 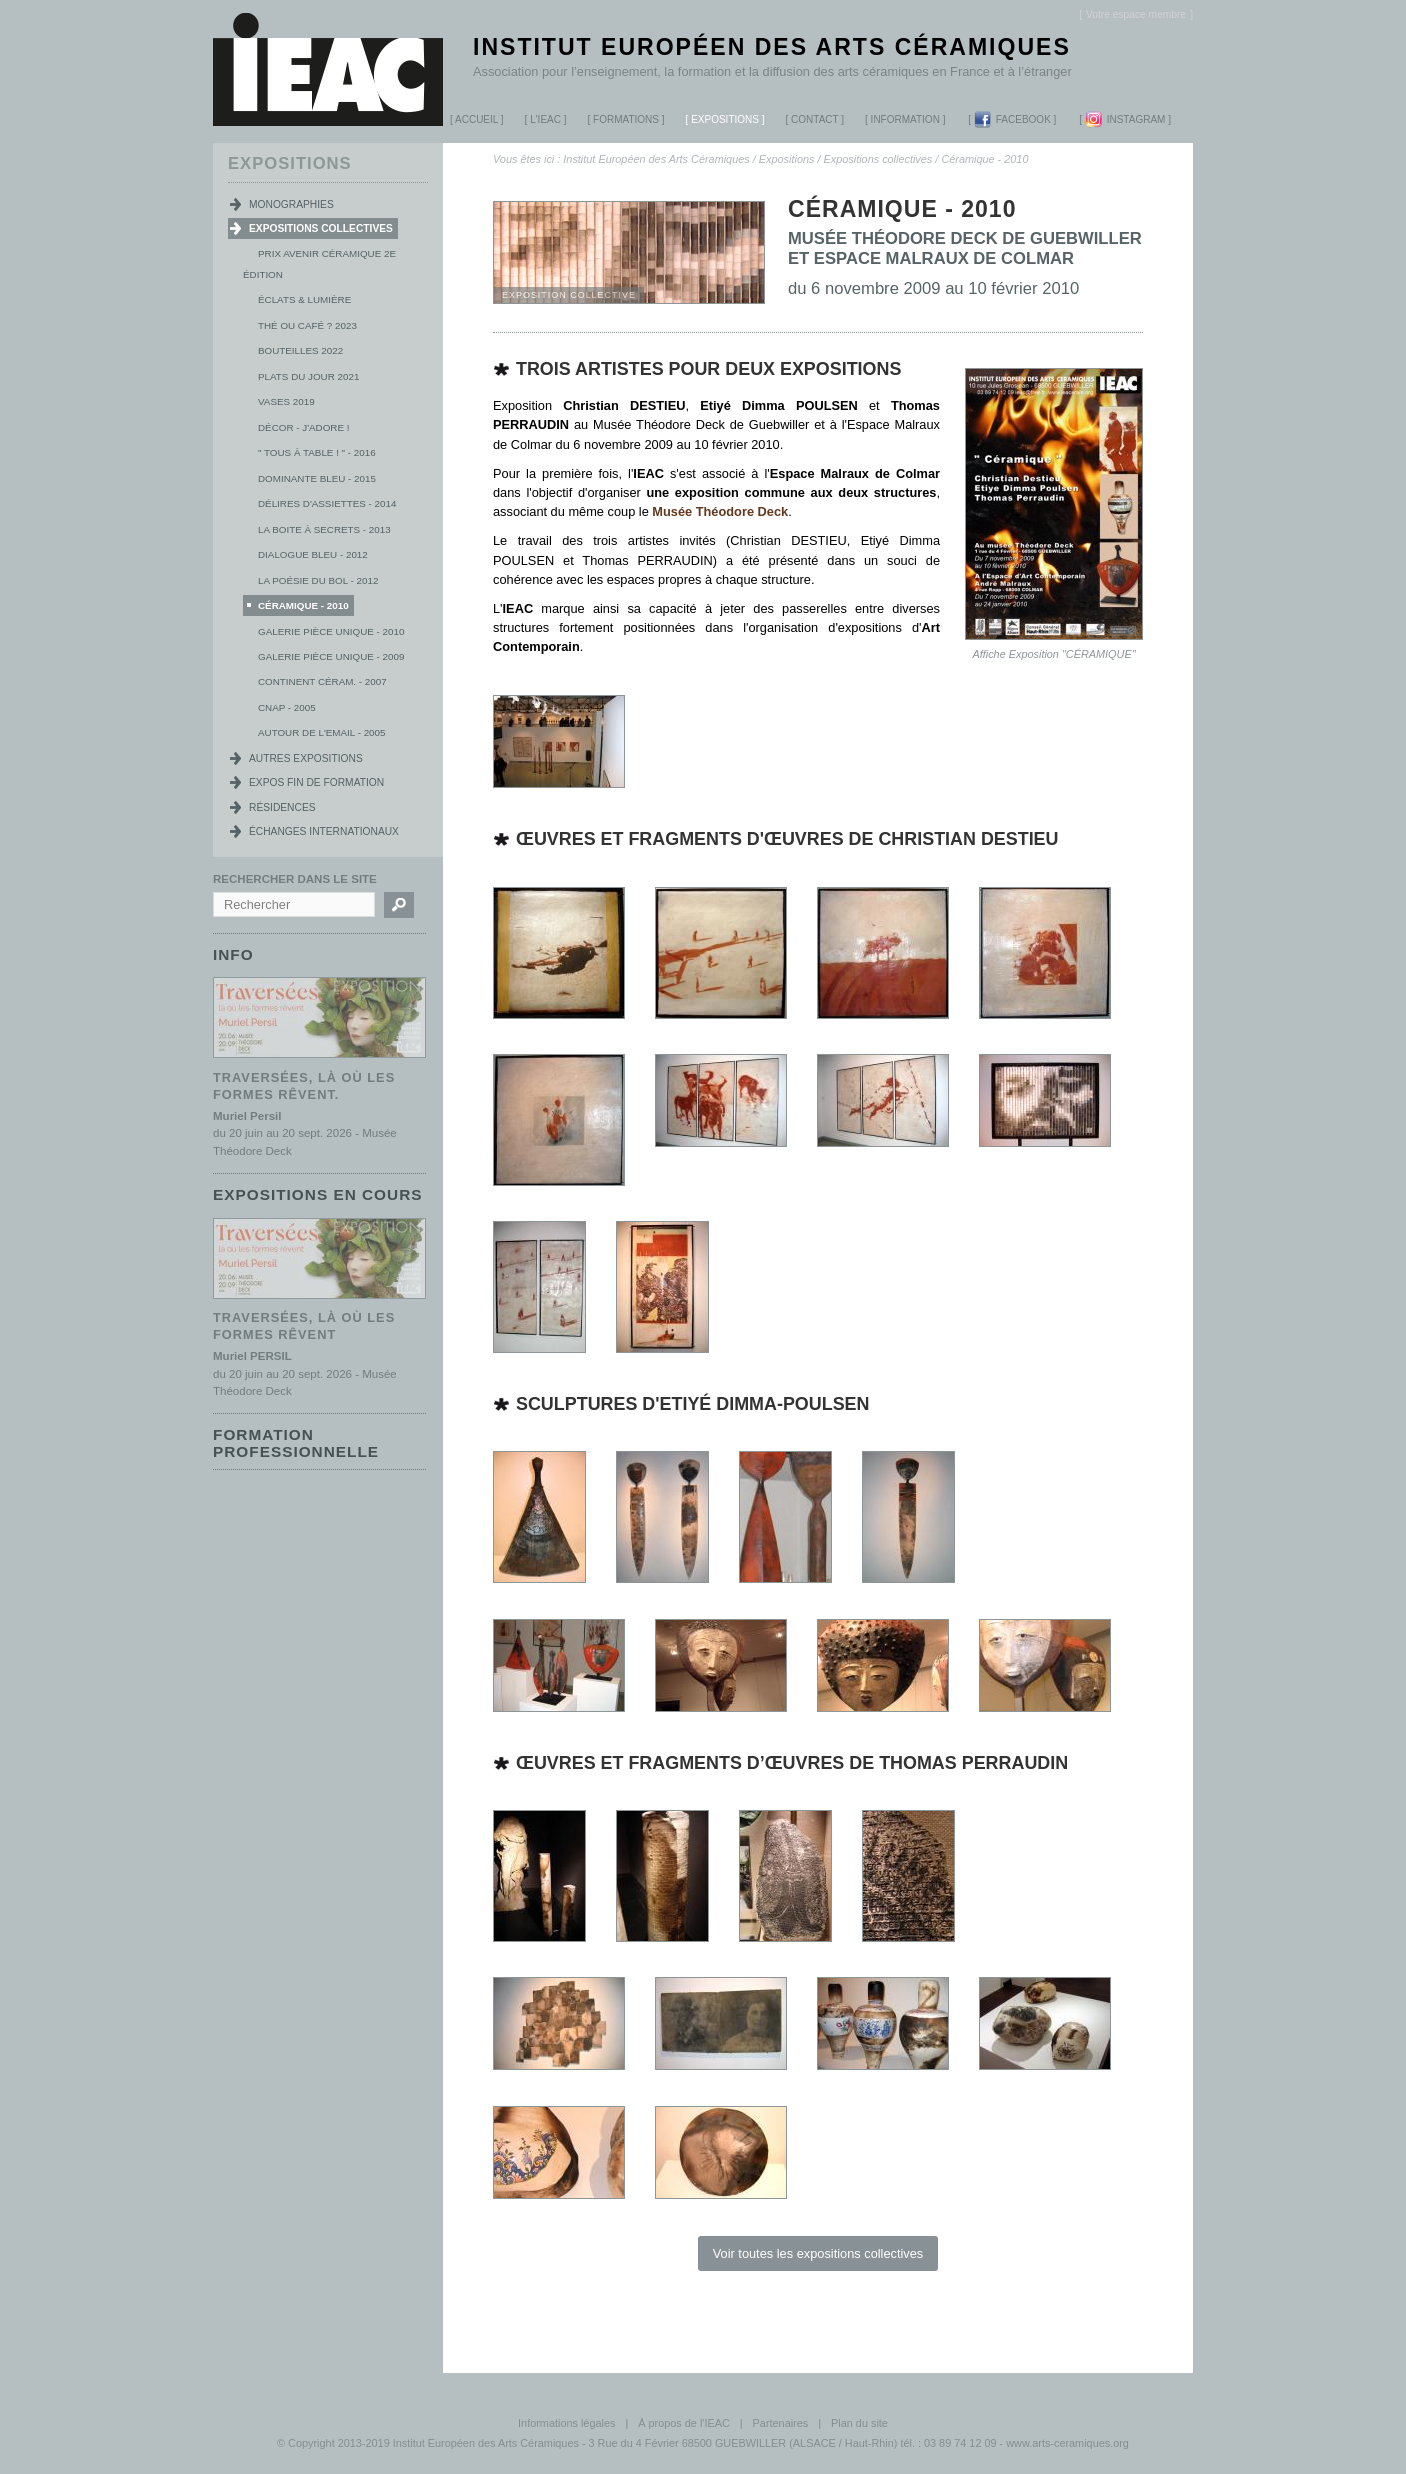 What do you see at coordinates (476, 119) in the screenshot?
I see `Accueil` at bounding box center [476, 119].